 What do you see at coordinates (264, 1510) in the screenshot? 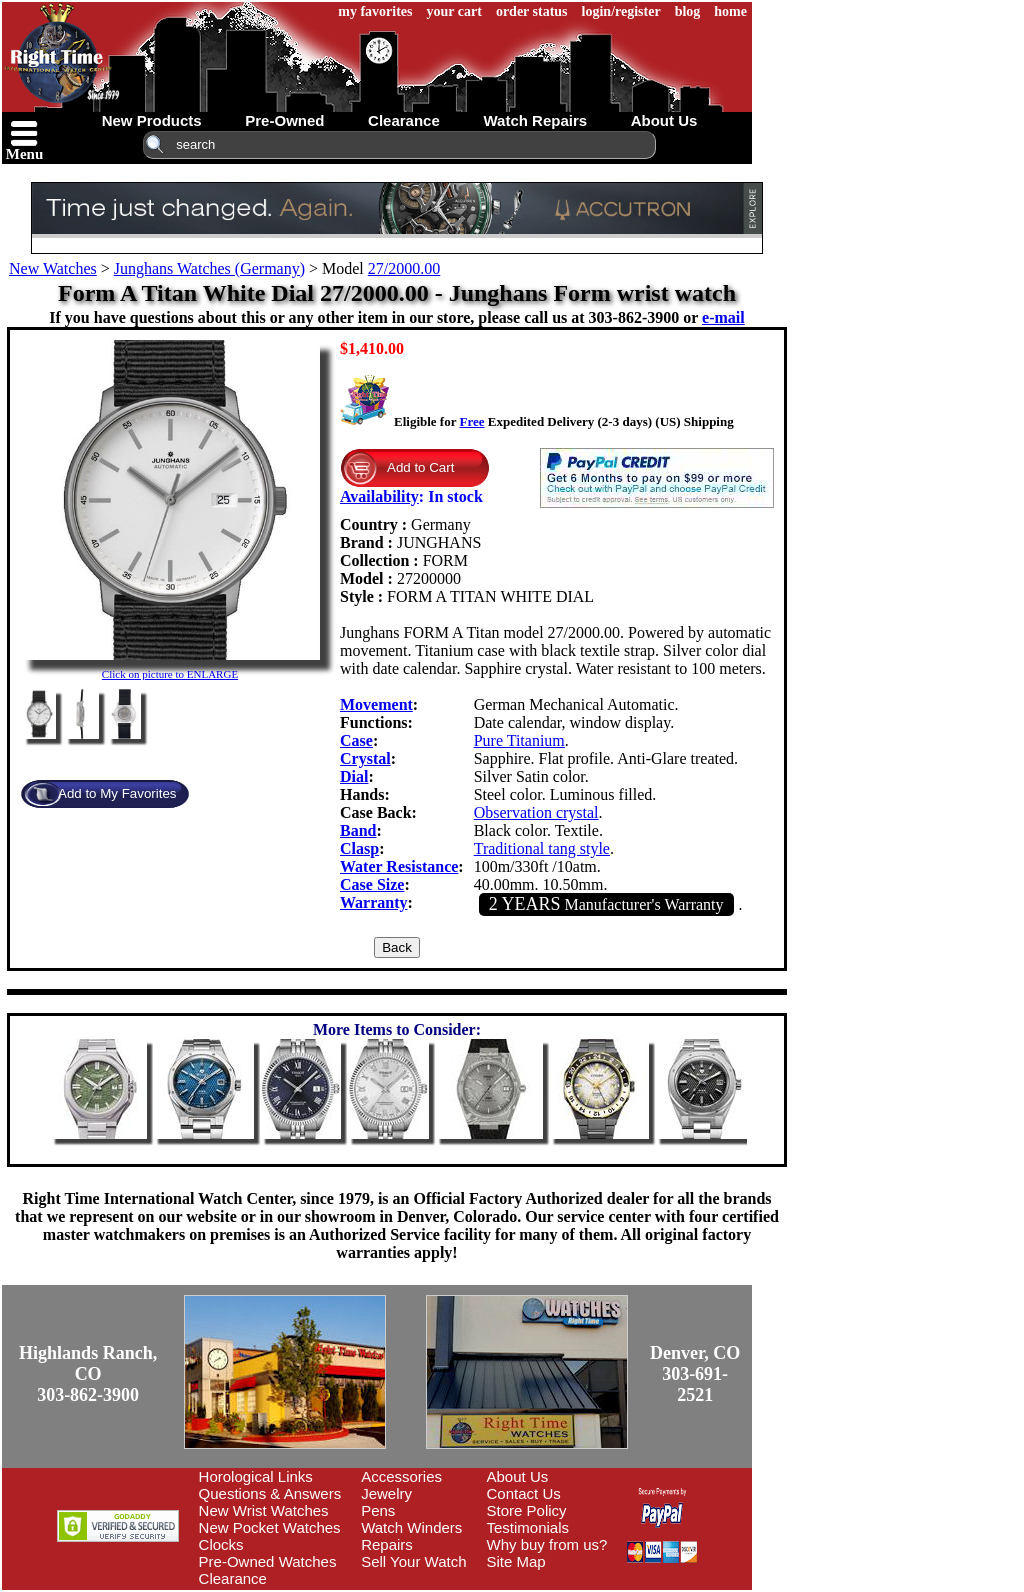
I see `New Wrist Watches` at bounding box center [264, 1510].